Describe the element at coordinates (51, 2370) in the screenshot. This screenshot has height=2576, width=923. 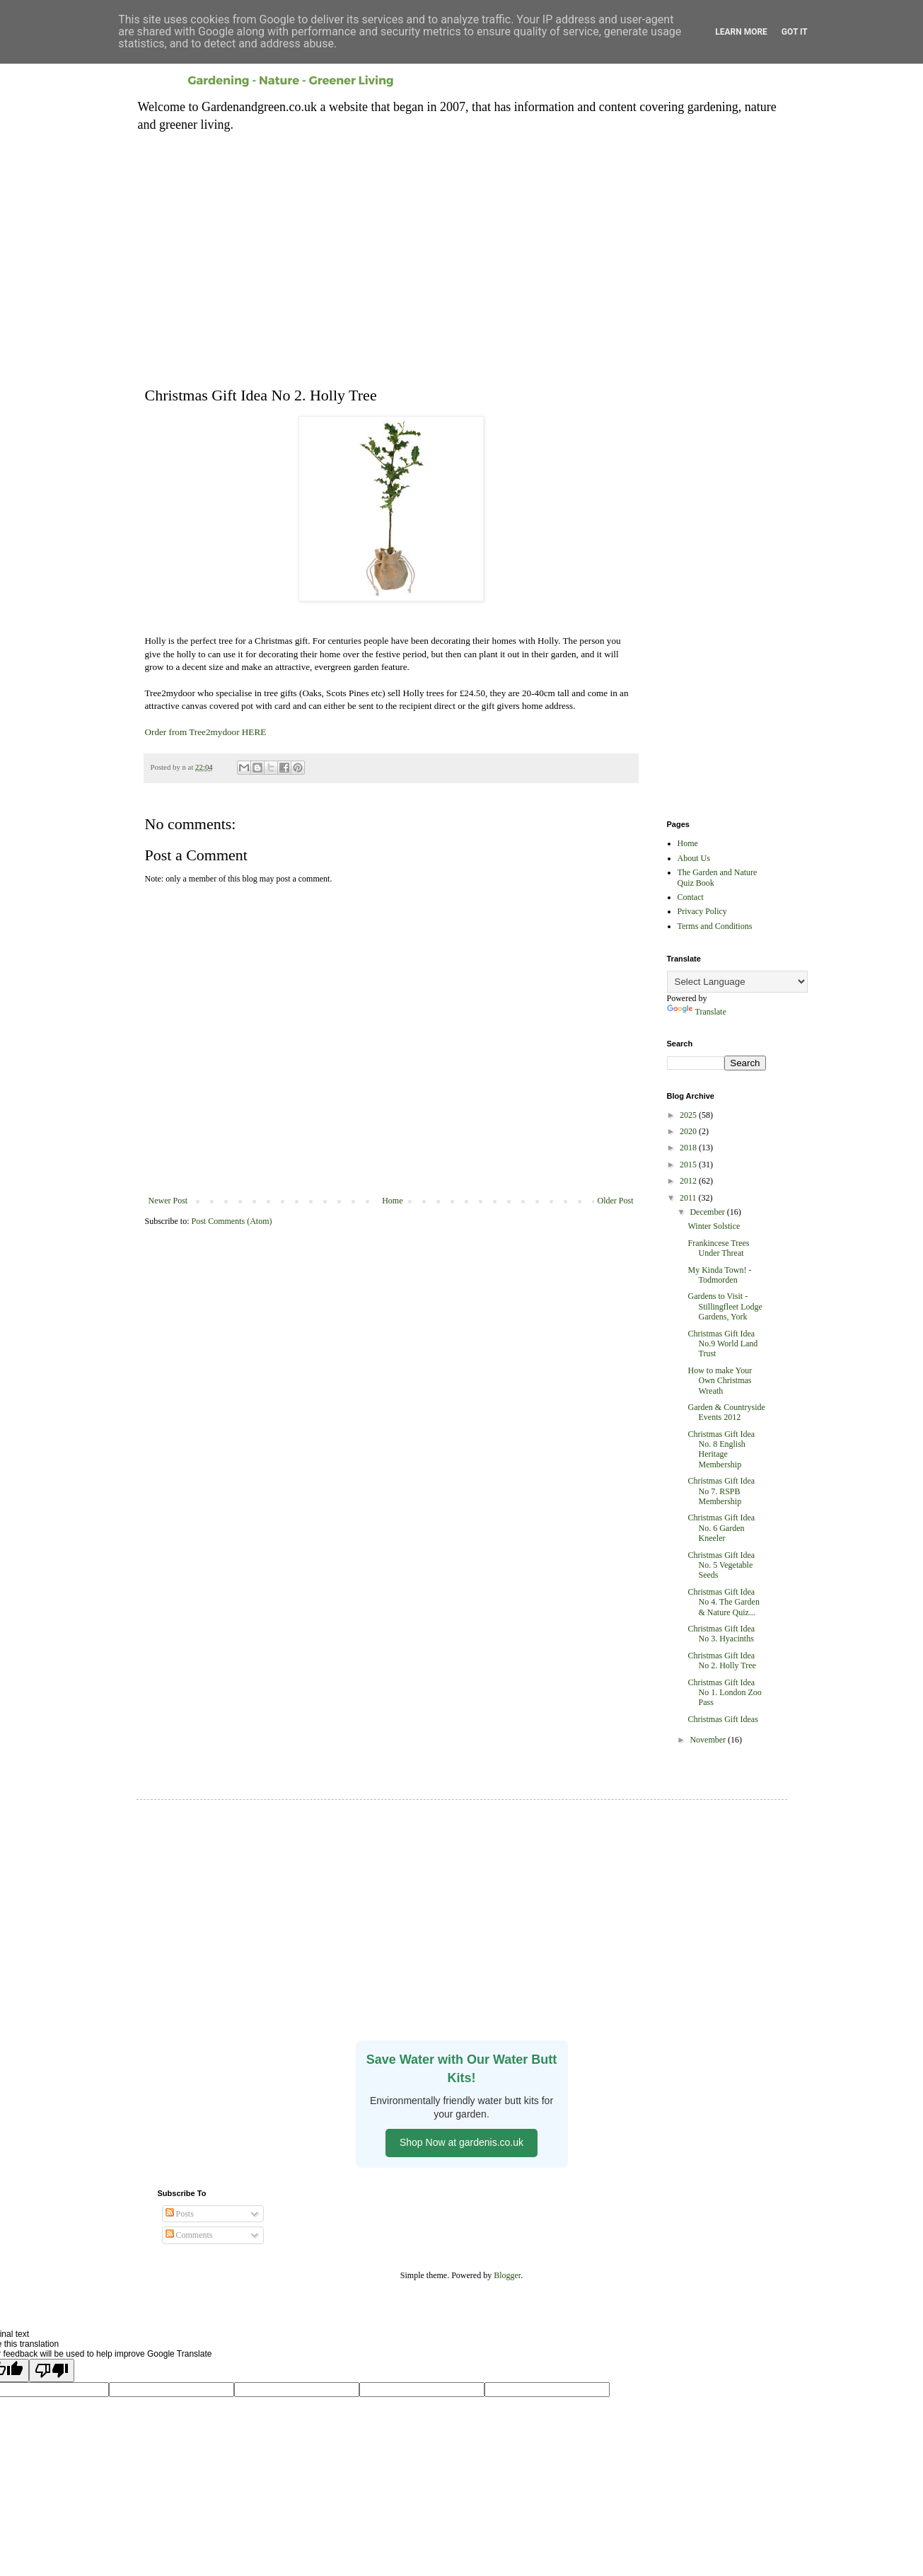
I see `[Poor translation]` at that location.